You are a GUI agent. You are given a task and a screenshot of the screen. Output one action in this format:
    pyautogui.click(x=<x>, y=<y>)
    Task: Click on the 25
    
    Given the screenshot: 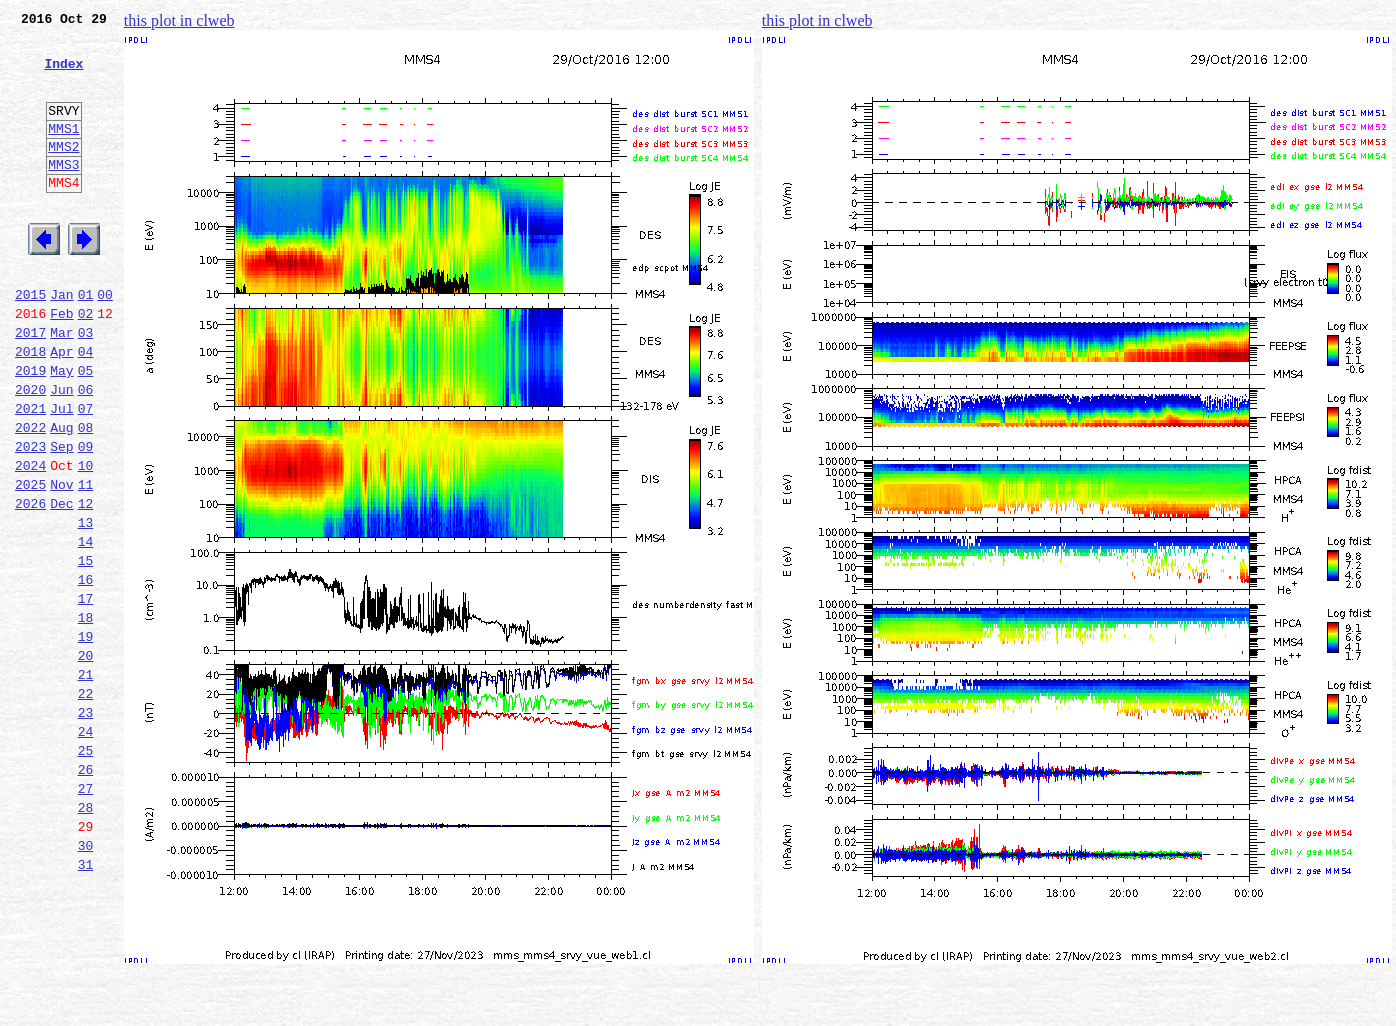 What is the action you would take?
    pyautogui.click(x=86, y=870)
    